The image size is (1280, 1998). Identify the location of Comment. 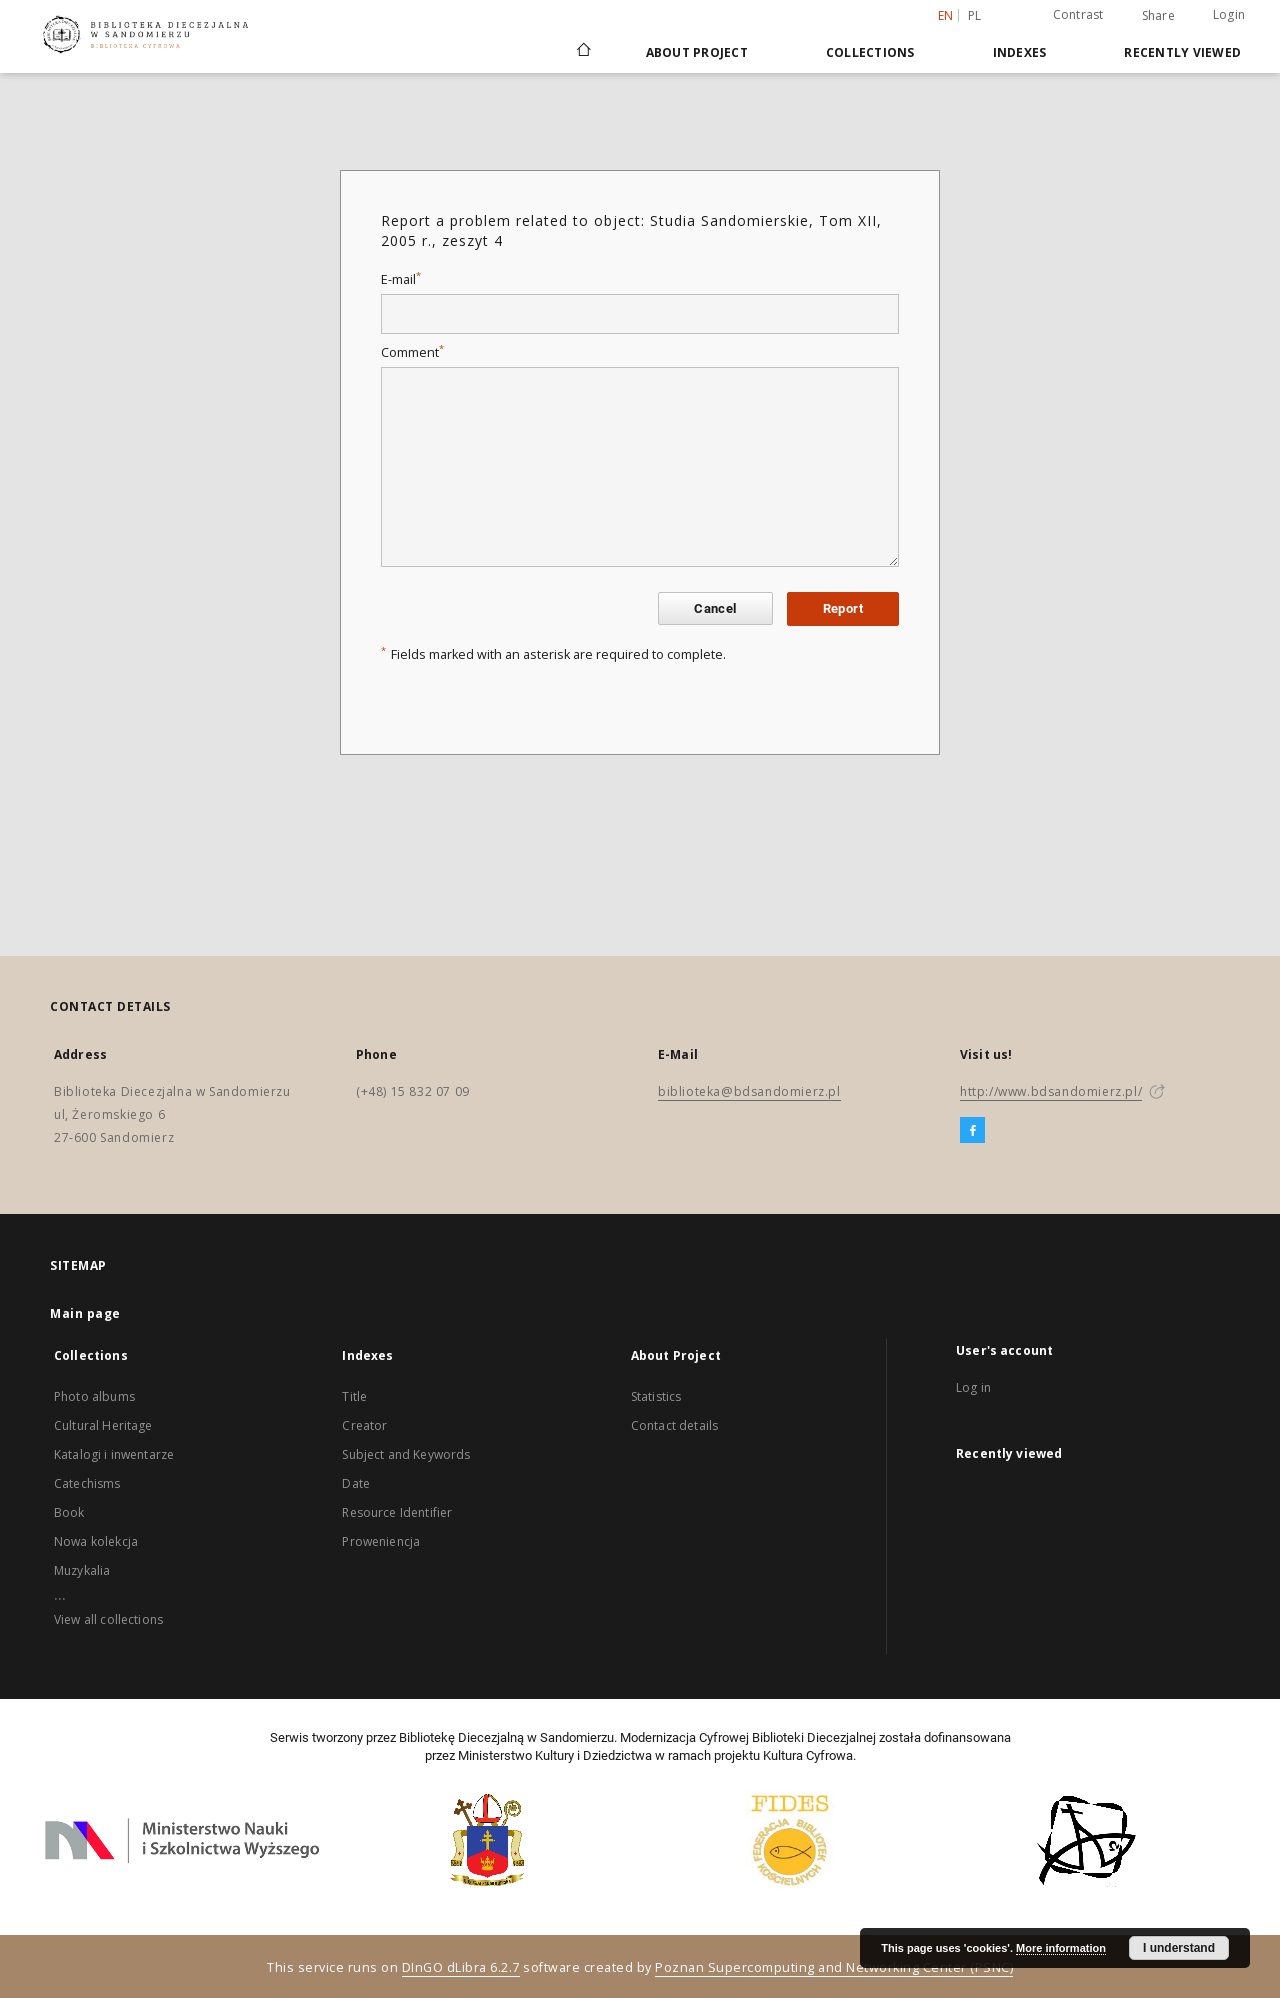
(412, 352).